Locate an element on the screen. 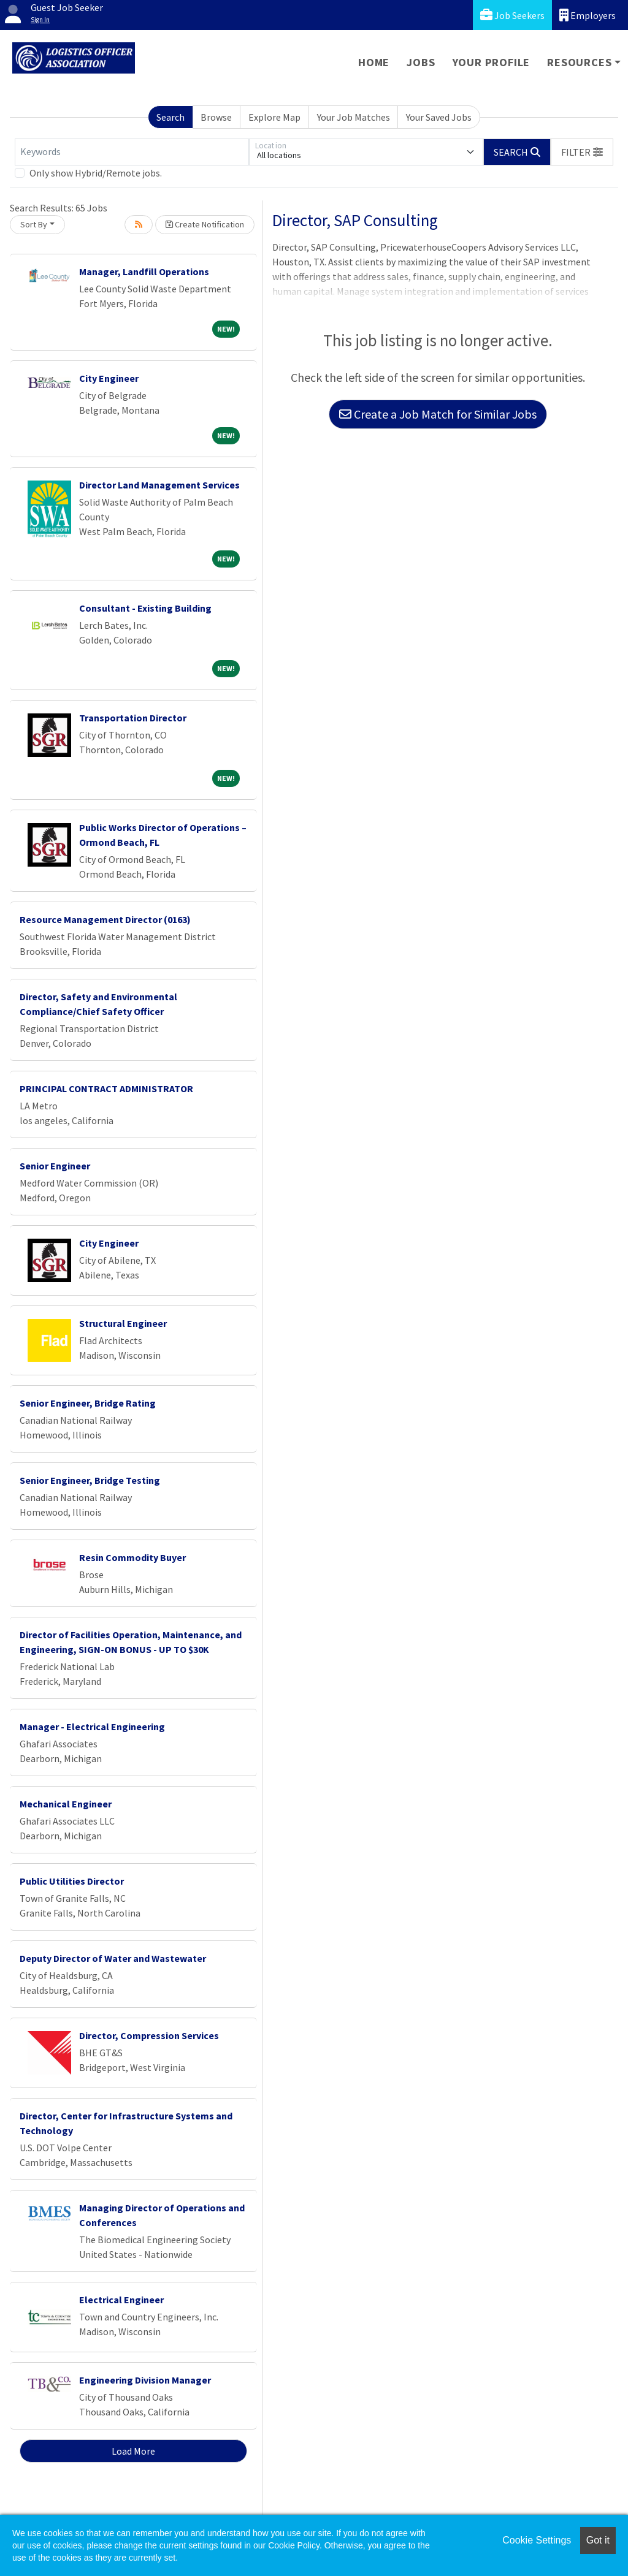 The width and height of the screenshot is (628, 2576). Mechanical Engineer is located at coordinates (66, 1804).